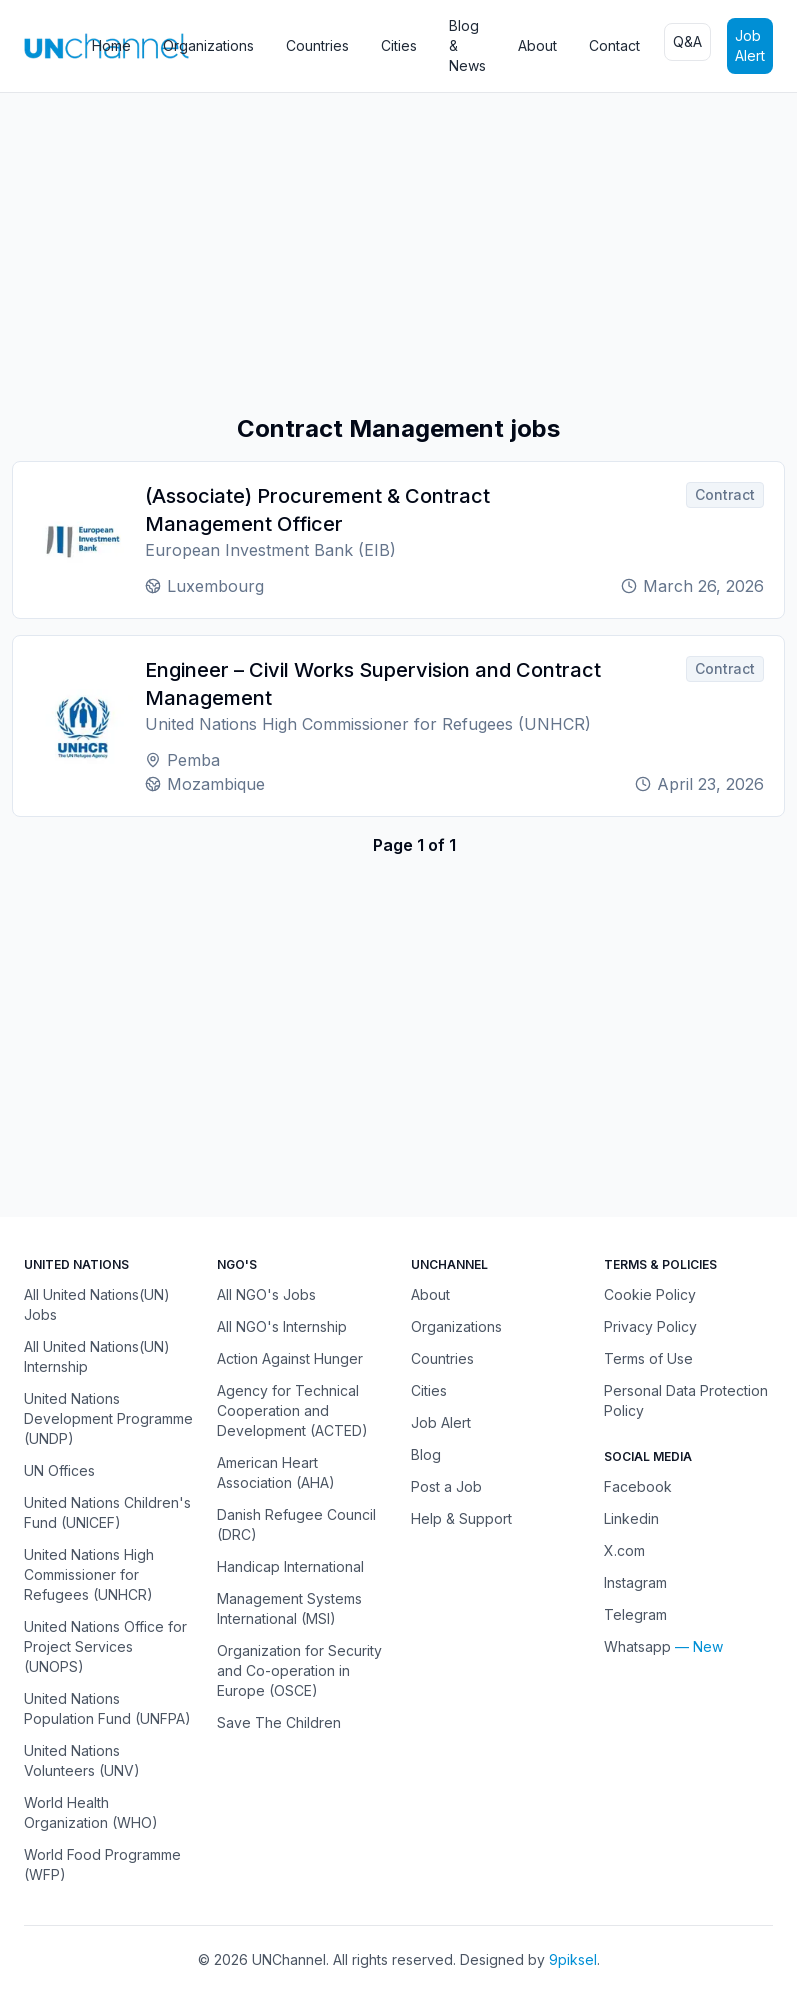 The image size is (797, 2010). What do you see at coordinates (102, 1864) in the screenshot?
I see `World Food Programme (WFP)` at bounding box center [102, 1864].